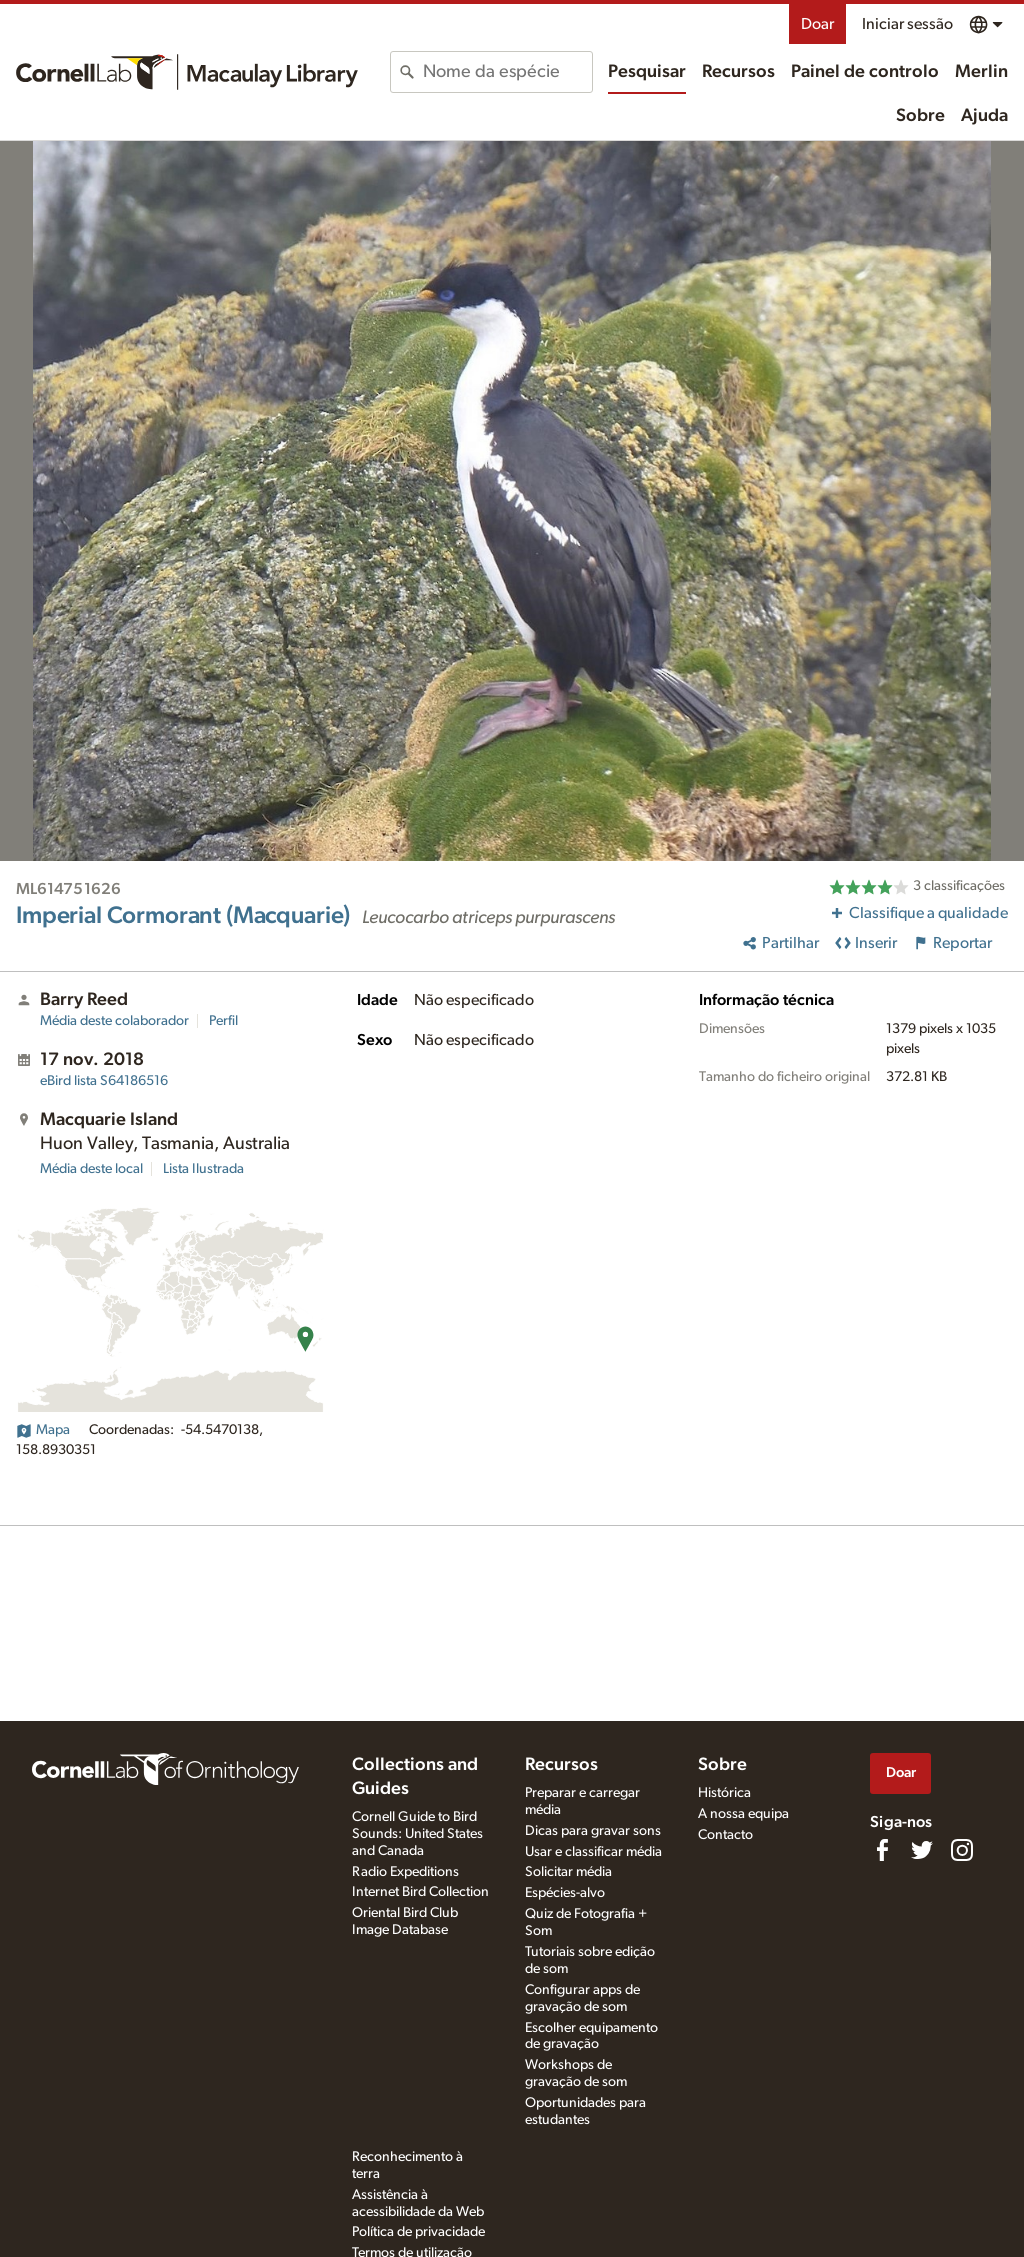  What do you see at coordinates (984, 116) in the screenshot?
I see `Ajuda` at bounding box center [984, 116].